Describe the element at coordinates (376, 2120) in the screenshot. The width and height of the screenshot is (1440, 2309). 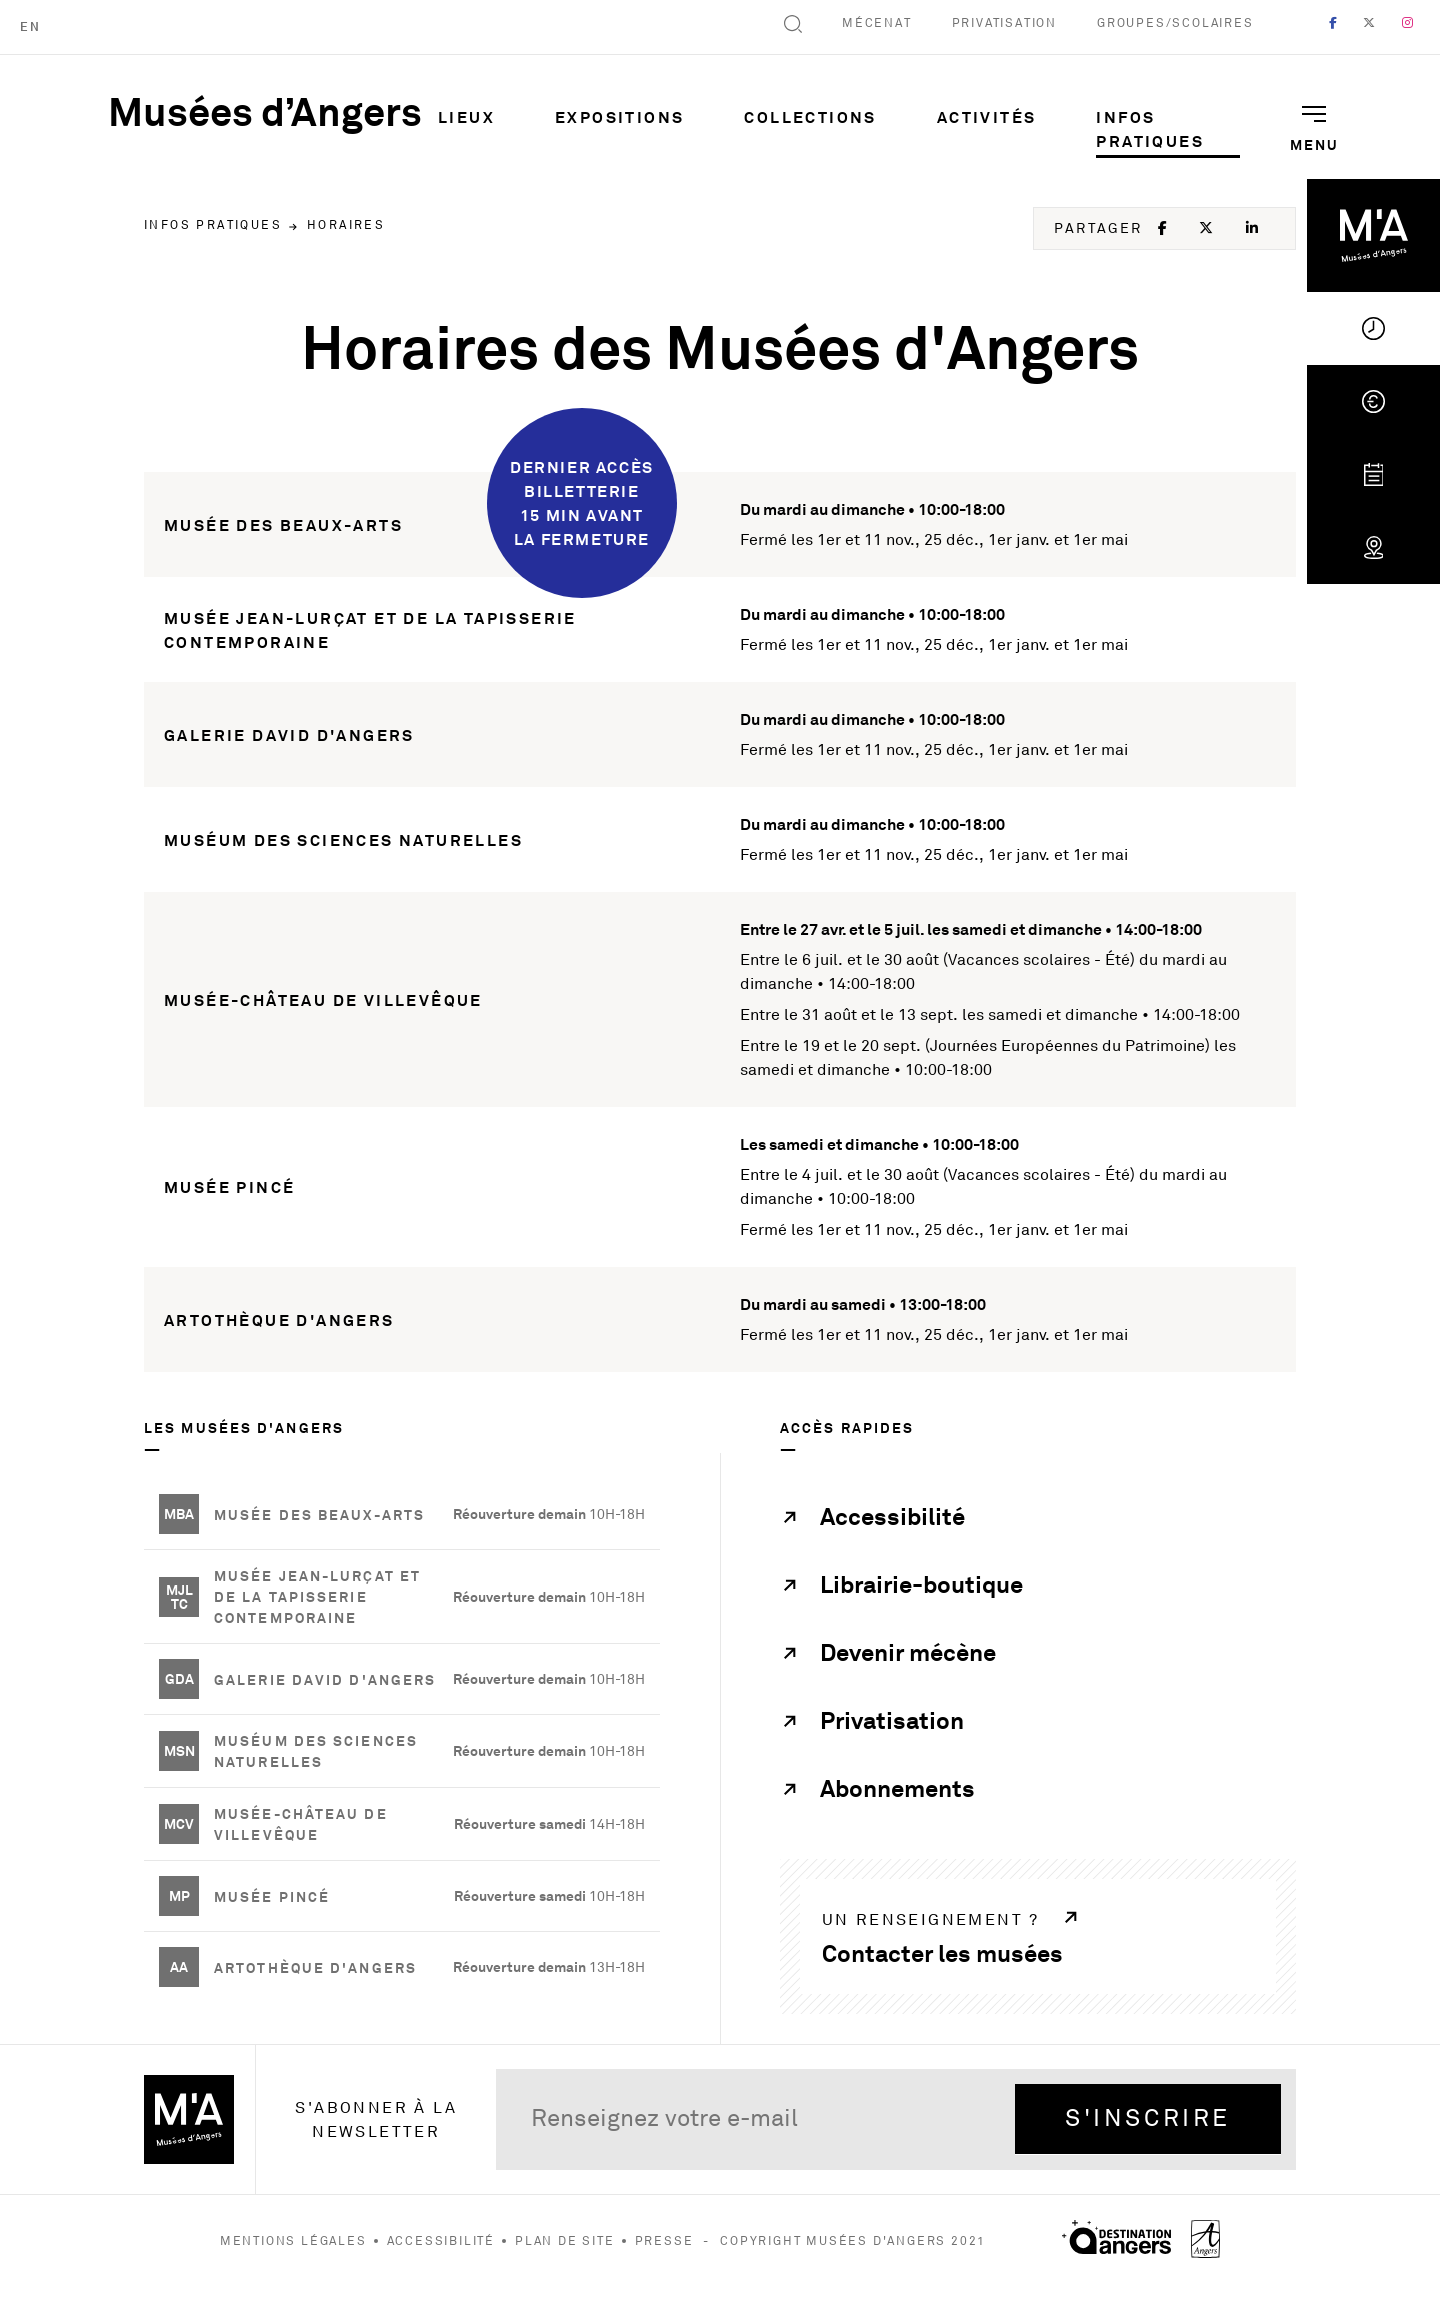
I see `S'abonner à la newsletter` at that location.